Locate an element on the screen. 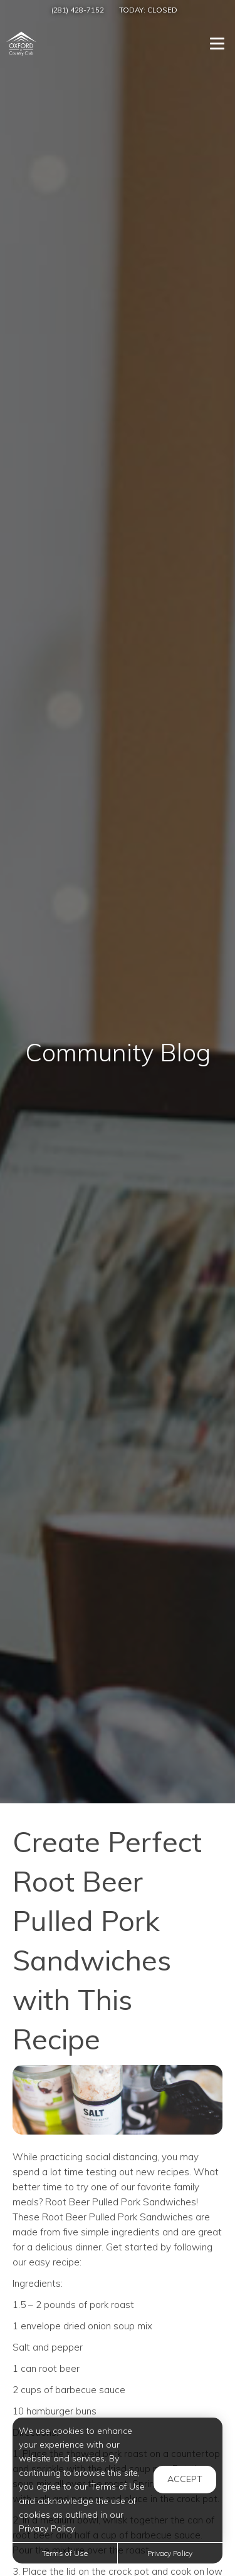 The image size is (235, 2576). Privacy Policy is located at coordinates (169, 2553).